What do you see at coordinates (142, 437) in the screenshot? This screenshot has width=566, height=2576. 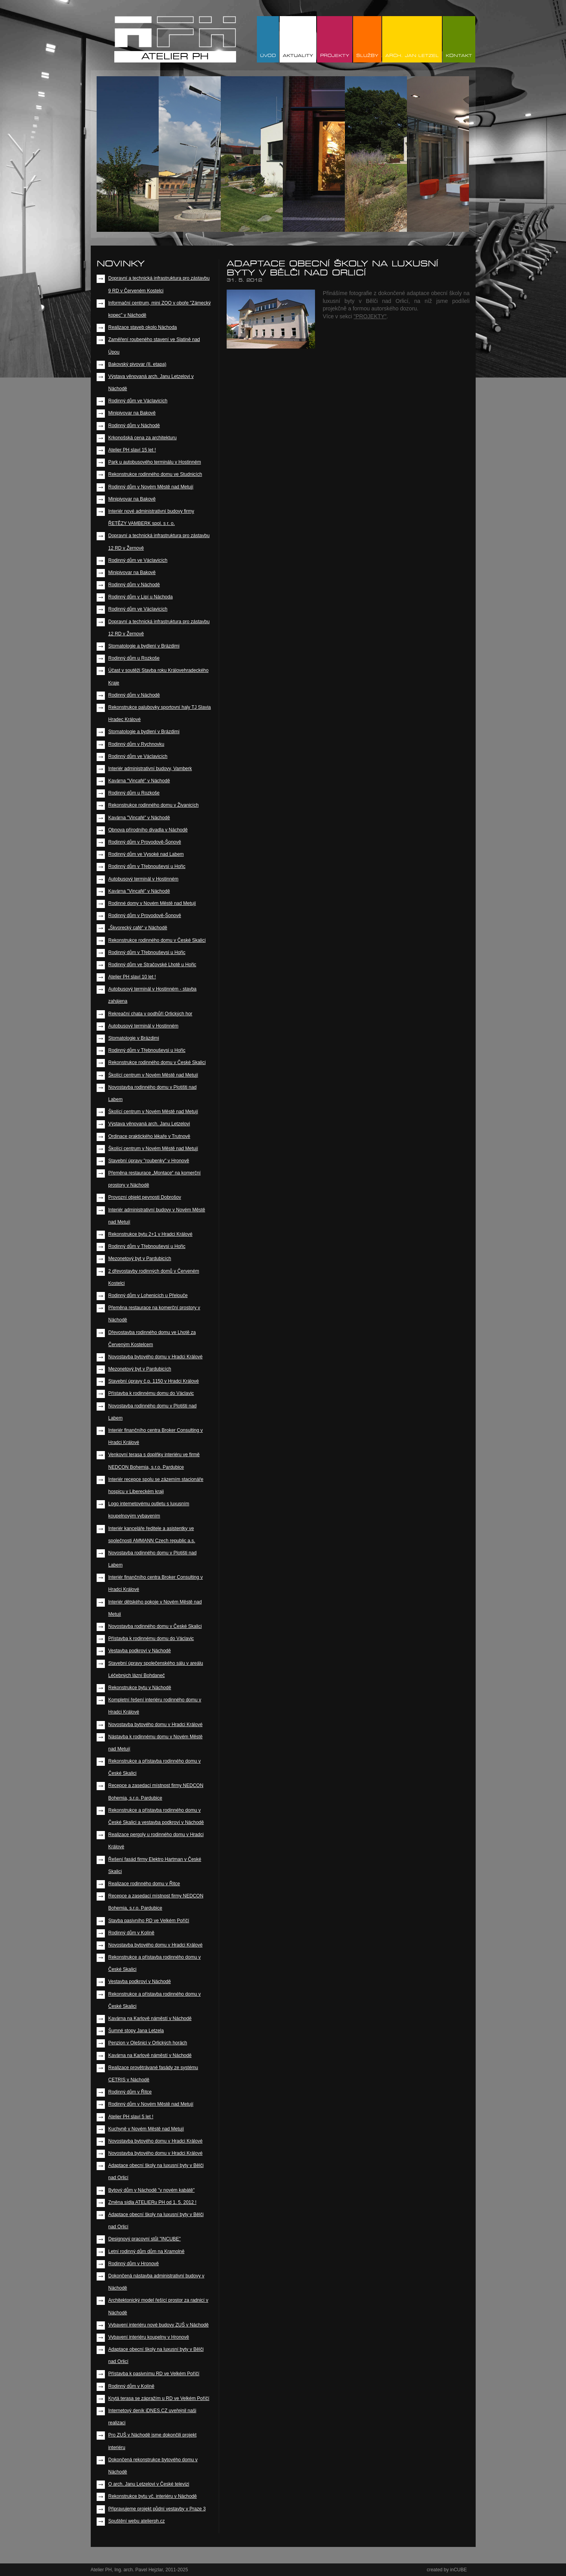 I see `Krkonošská cena za architekturu` at bounding box center [142, 437].